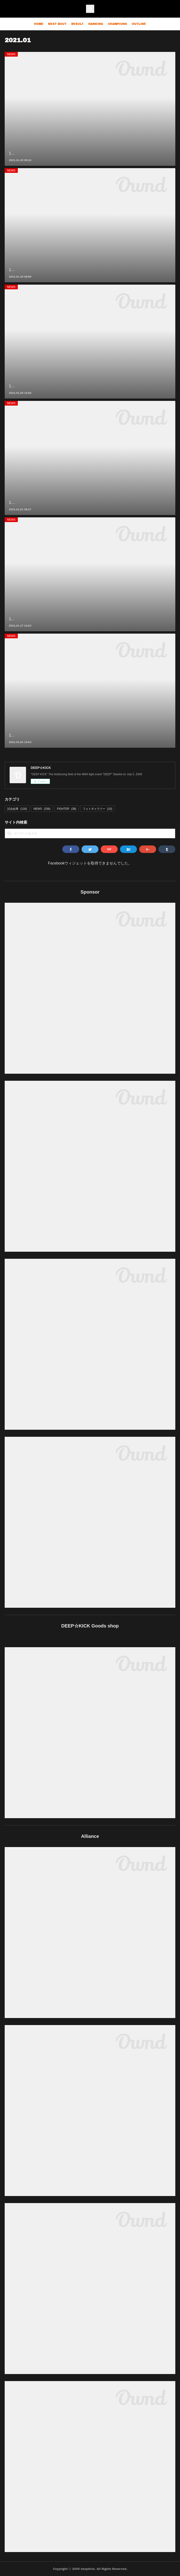 This screenshot has height=2576, width=180. Describe the element at coordinates (95, 24) in the screenshot. I see `RANKING` at that location.